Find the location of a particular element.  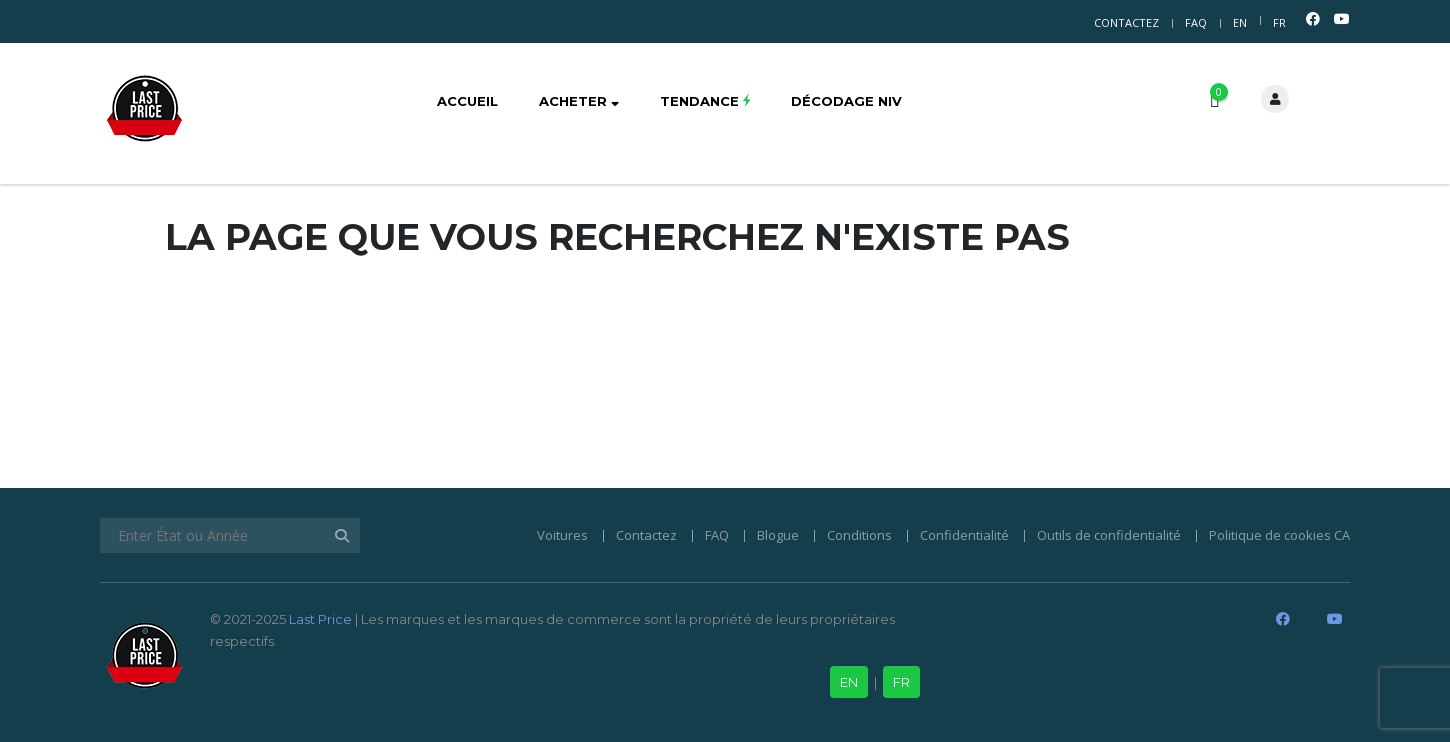

Voitures is located at coordinates (562, 535).